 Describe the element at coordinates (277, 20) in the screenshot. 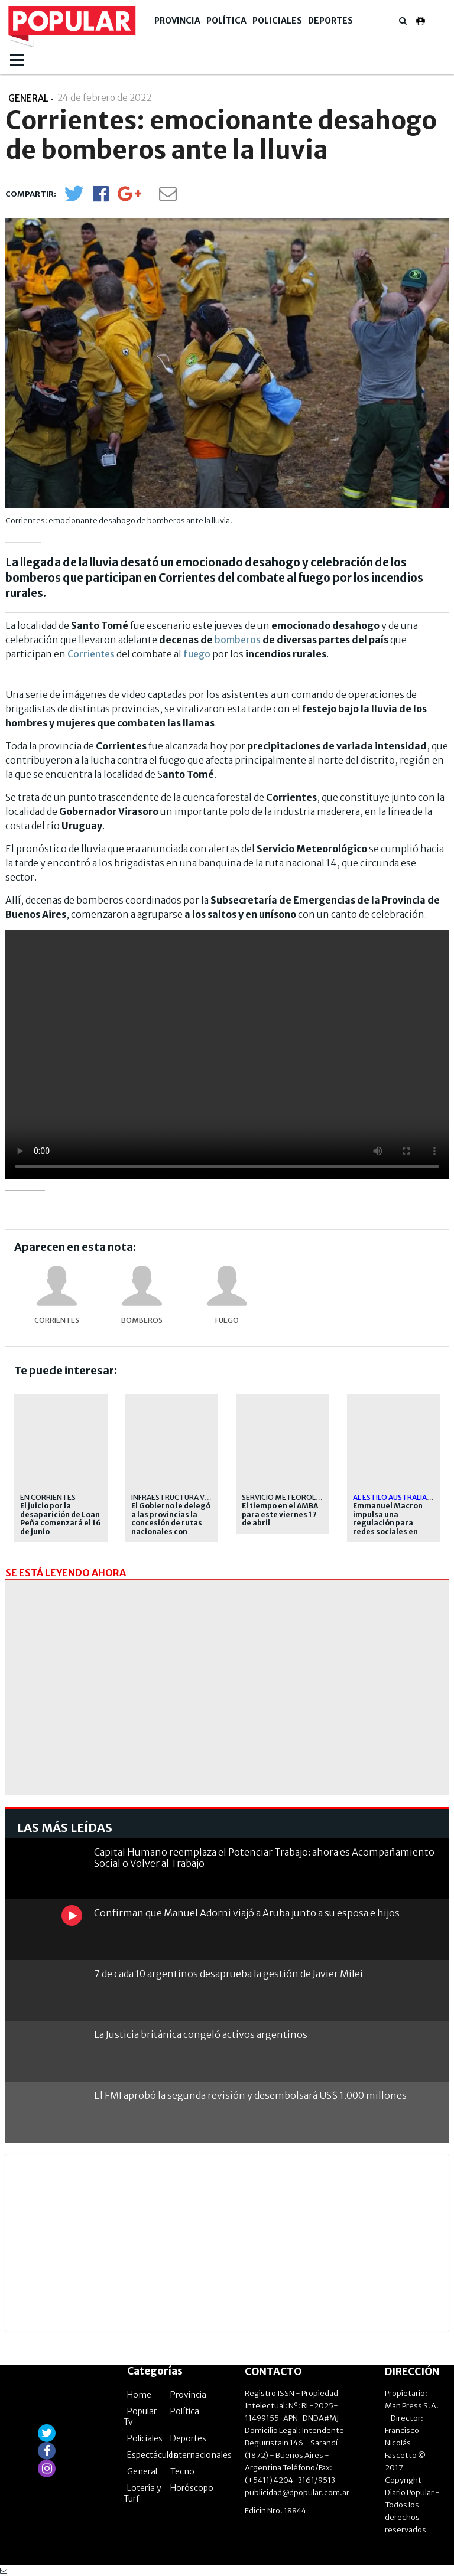

I see `Policiales` at that location.